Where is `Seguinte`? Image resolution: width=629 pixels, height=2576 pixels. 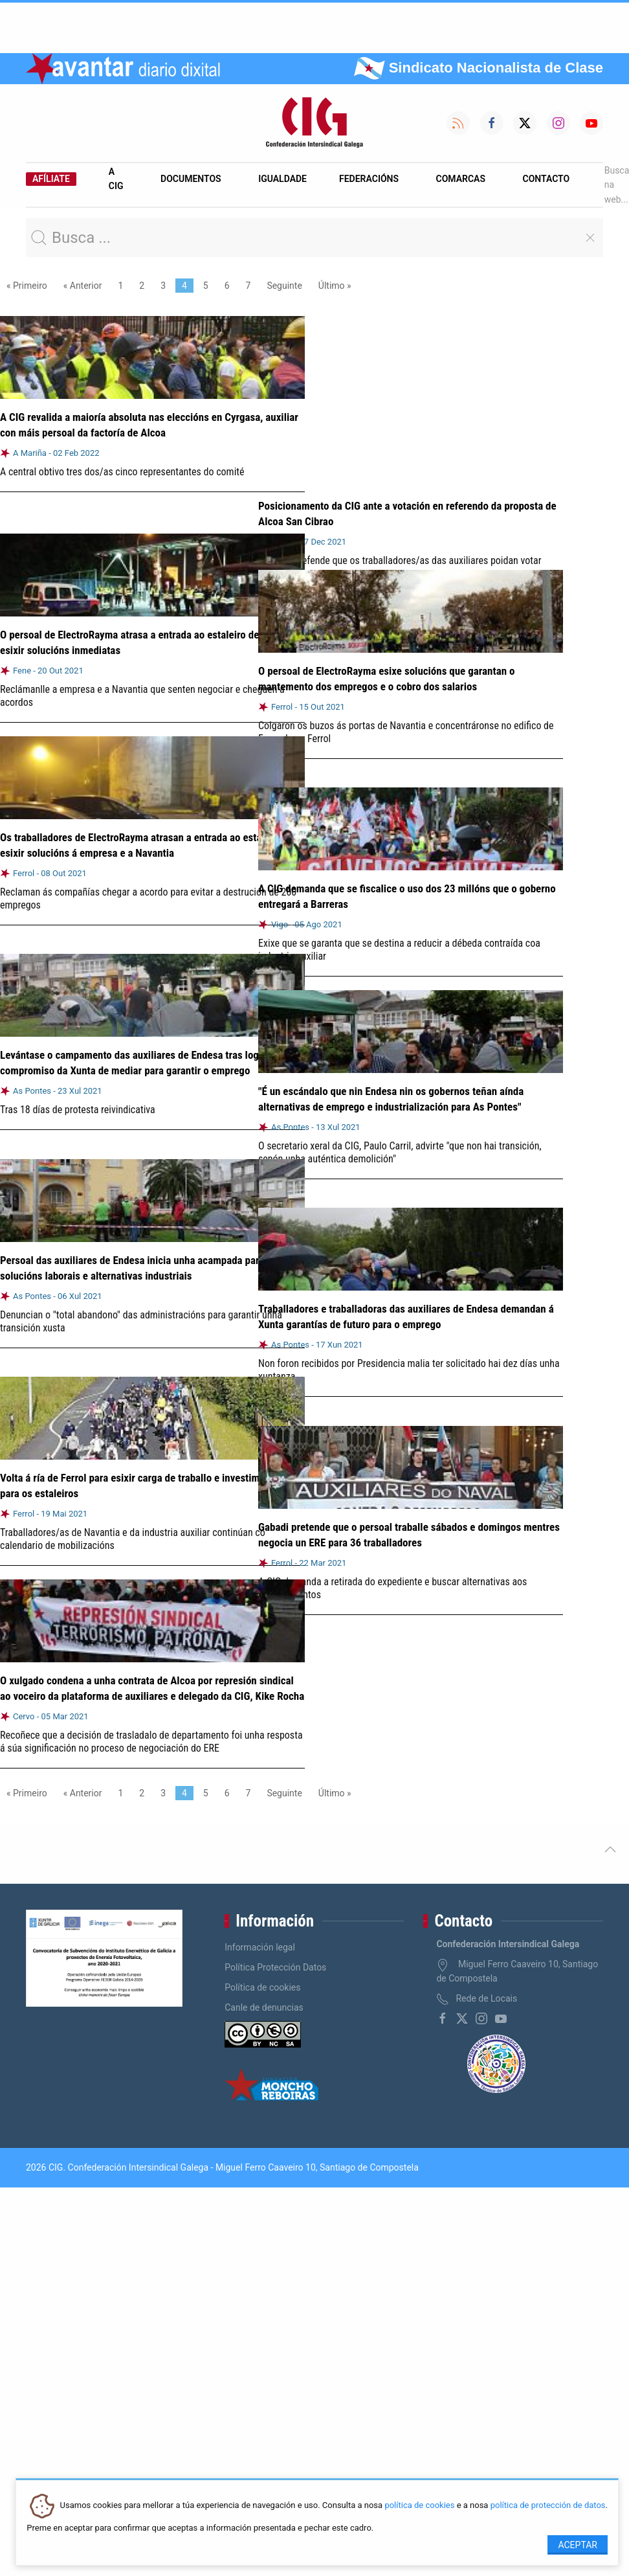
Seguinte is located at coordinates (284, 285).